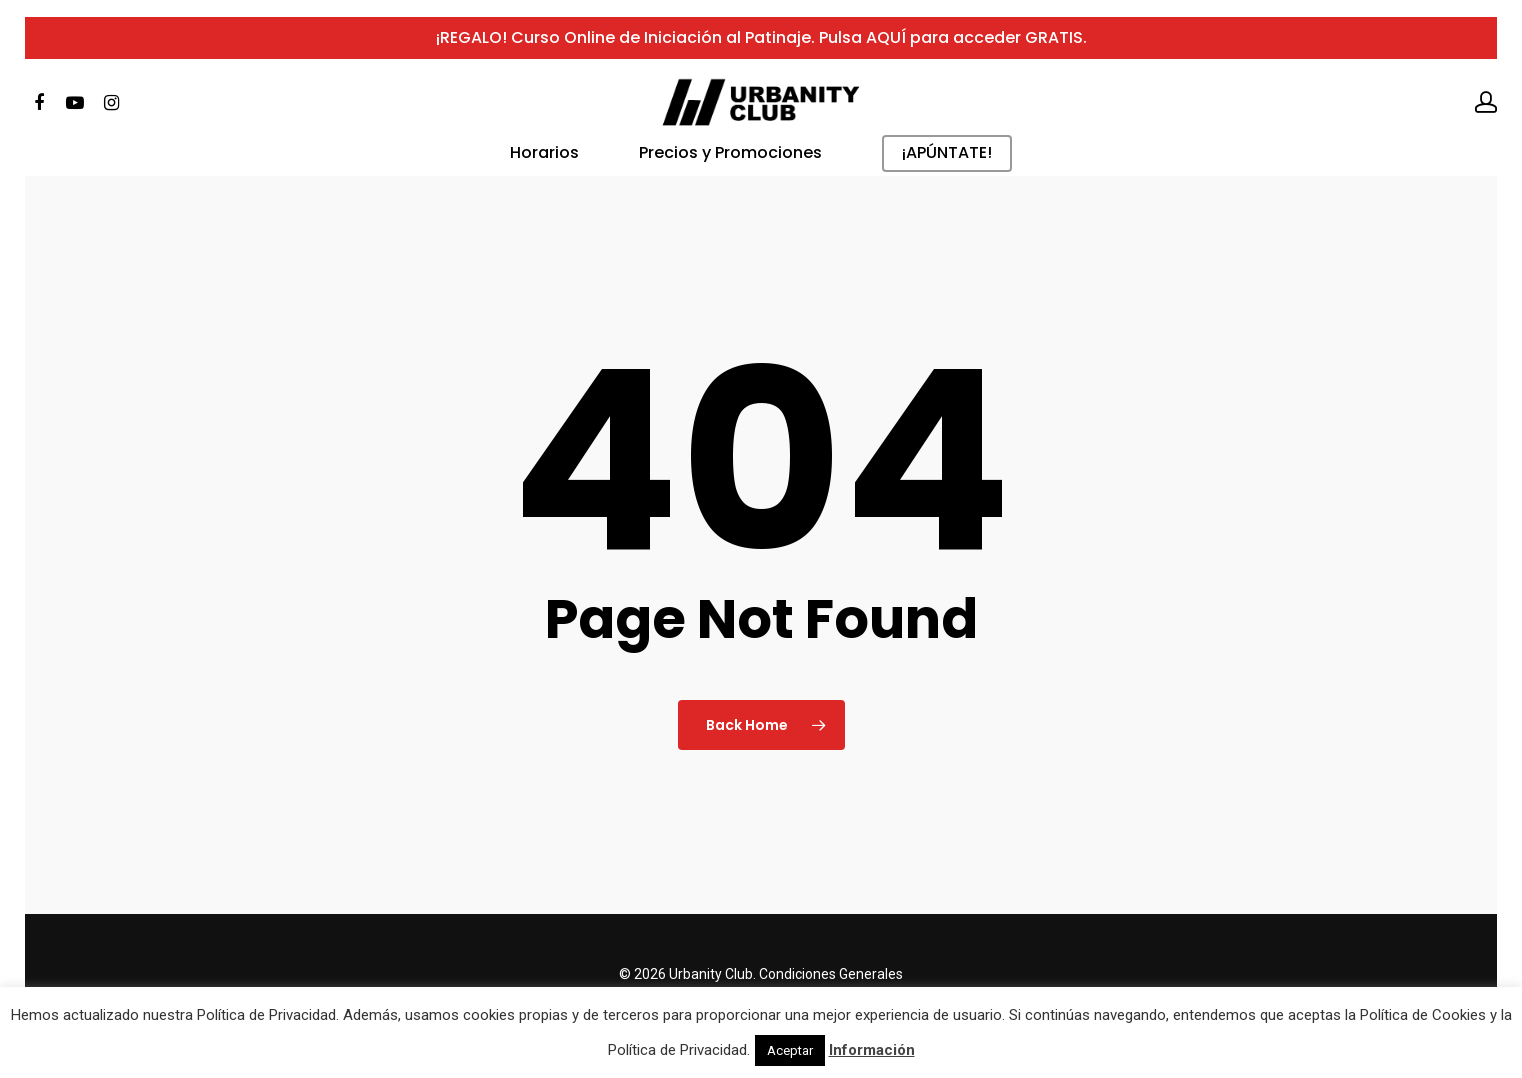  Describe the element at coordinates (947, 172) in the screenshot. I see `¡APÚNTATE!` at that location.